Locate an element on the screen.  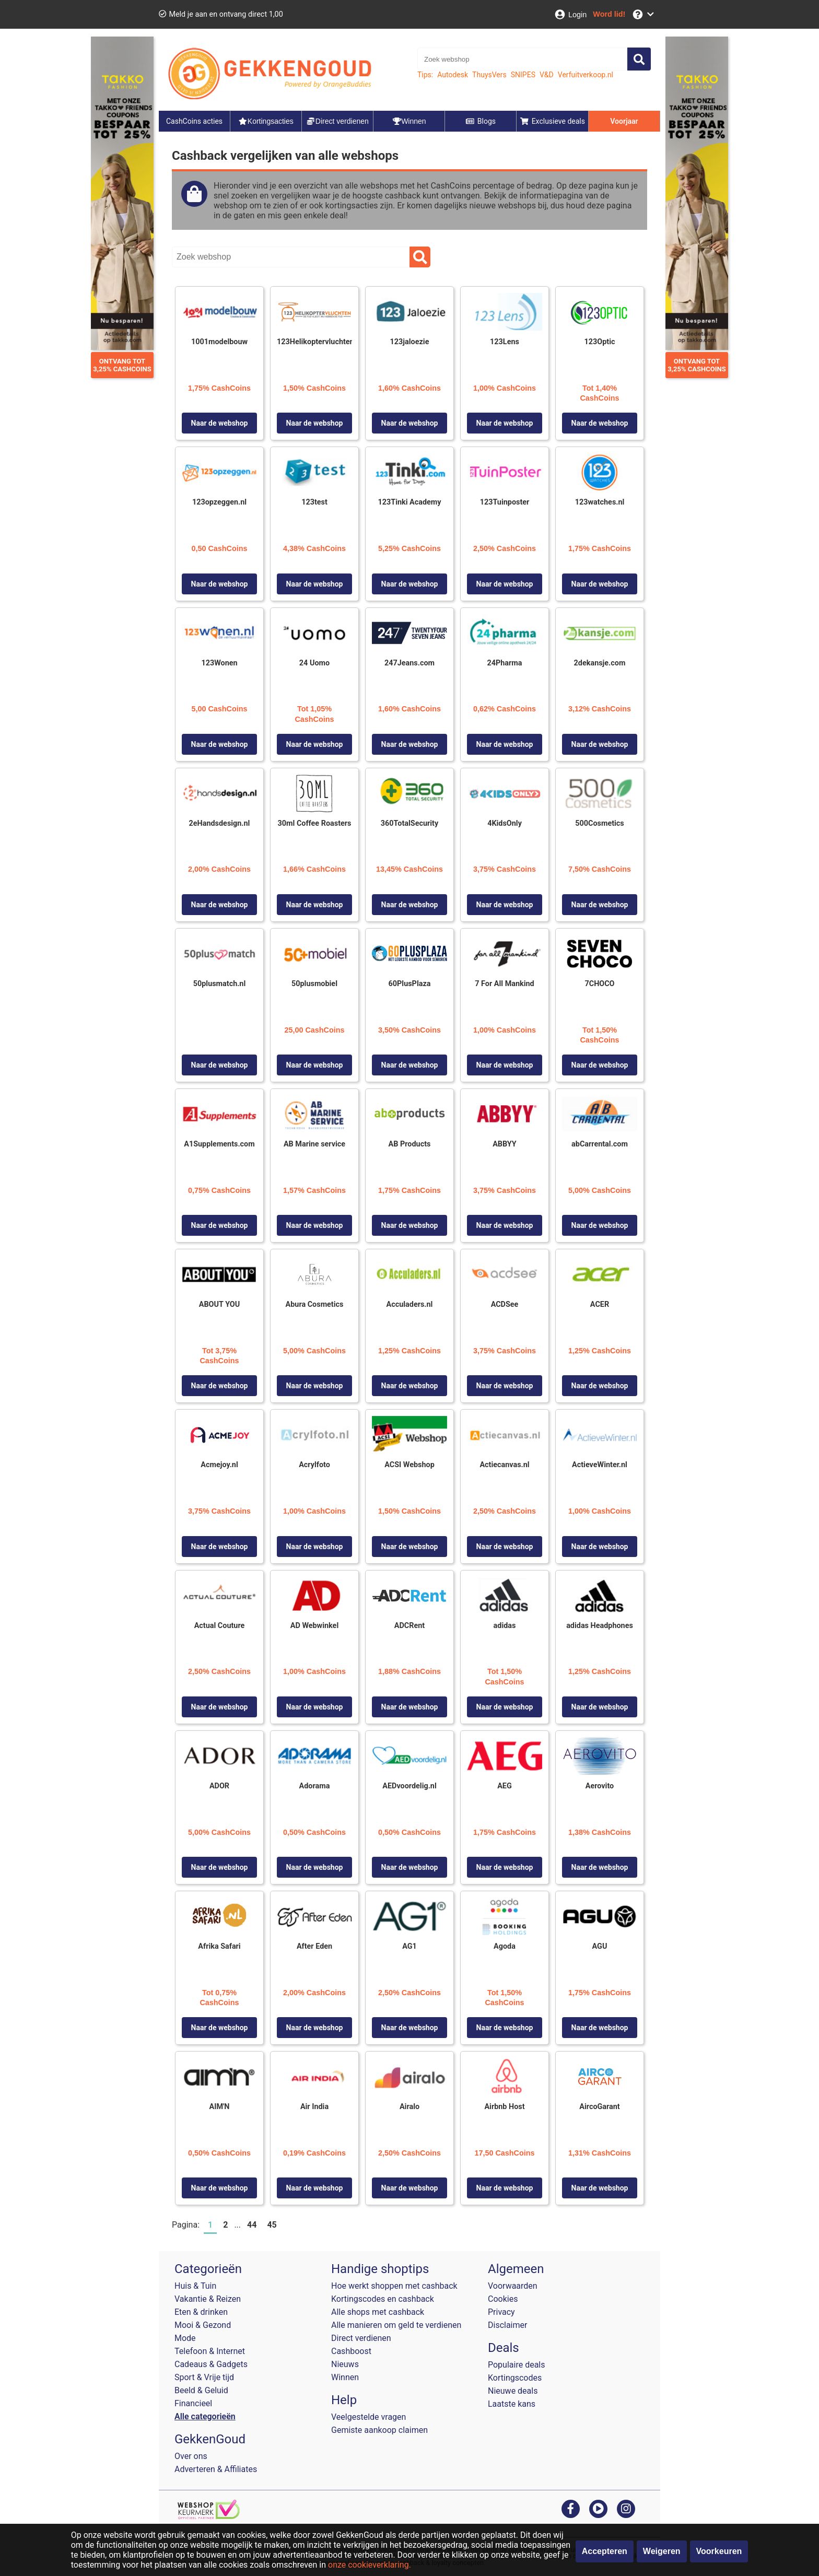
Beeld & Geluid is located at coordinates (201, 2390).